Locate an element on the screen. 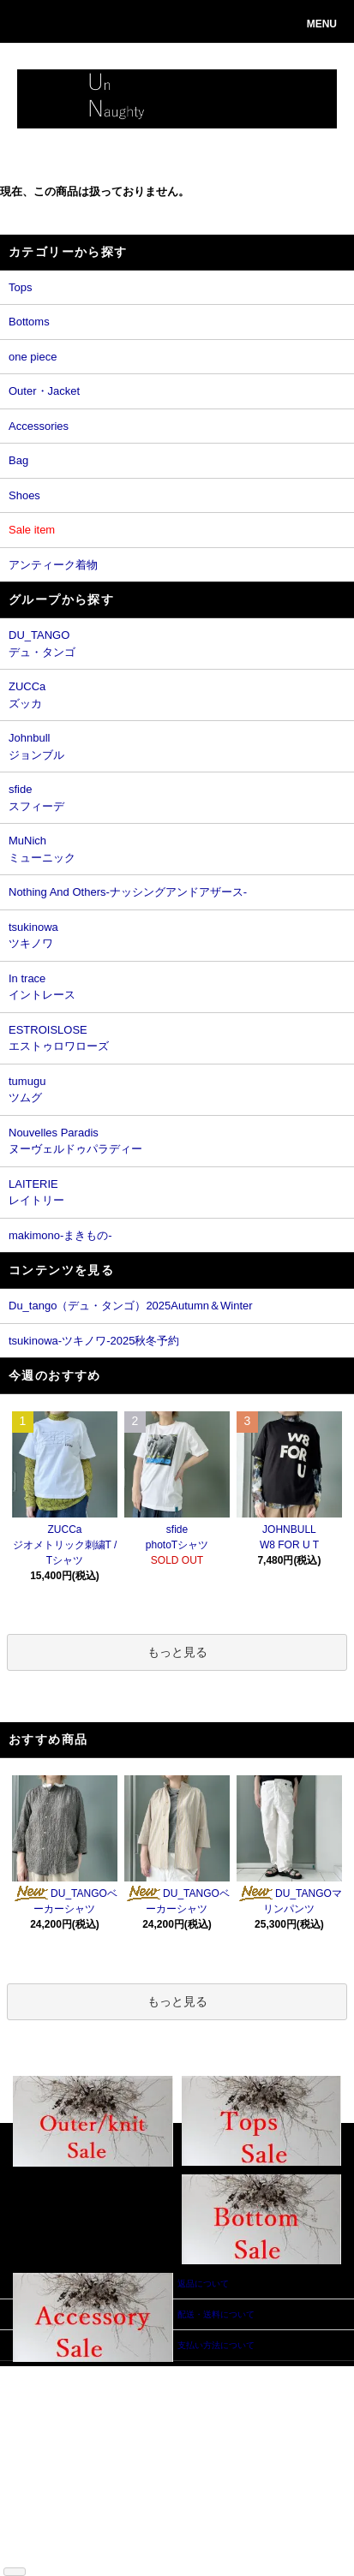 This screenshot has height=2576, width=354. Du_tango（デュ・タンゴ）2025Autumn＆Winter is located at coordinates (131, 1305).